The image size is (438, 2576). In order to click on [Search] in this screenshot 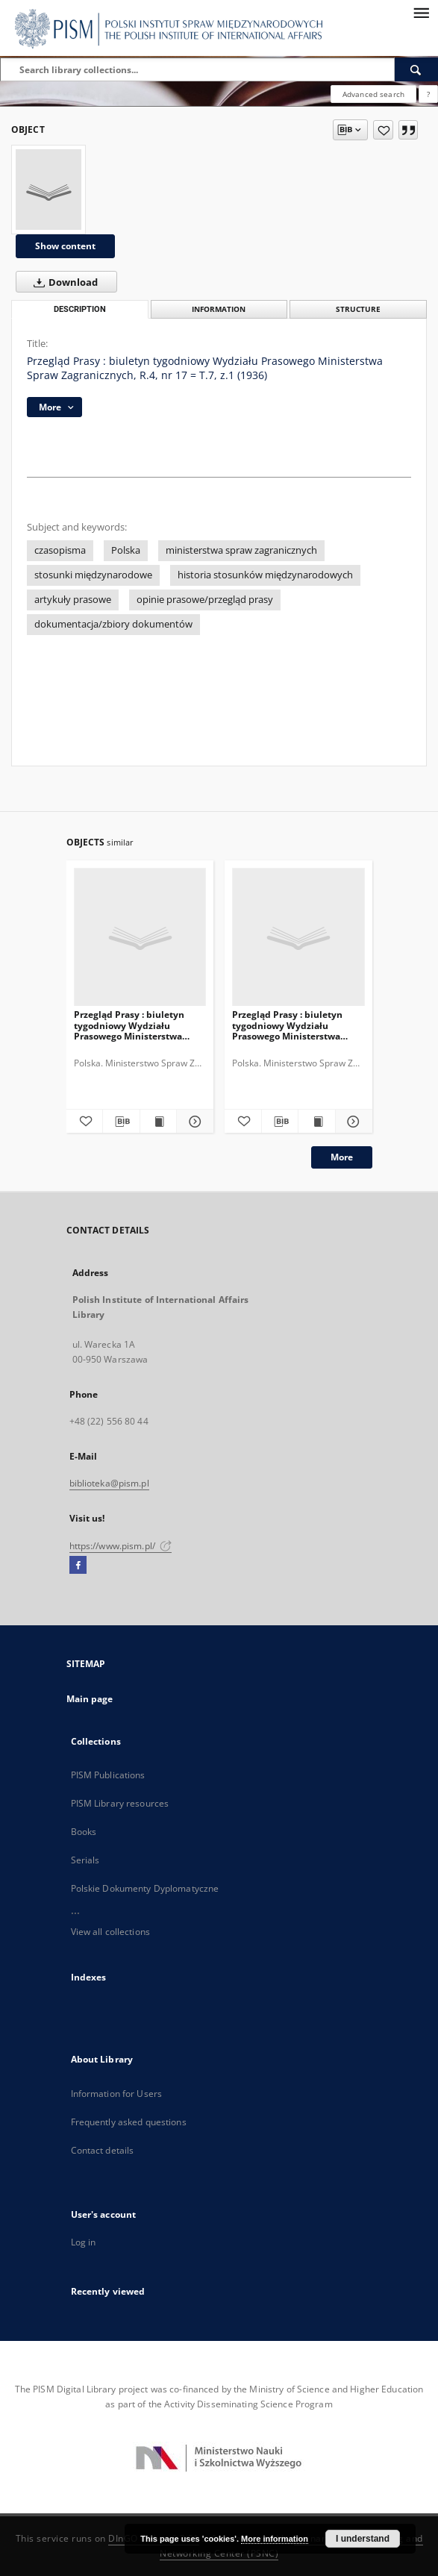, I will do `click(416, 69)`.